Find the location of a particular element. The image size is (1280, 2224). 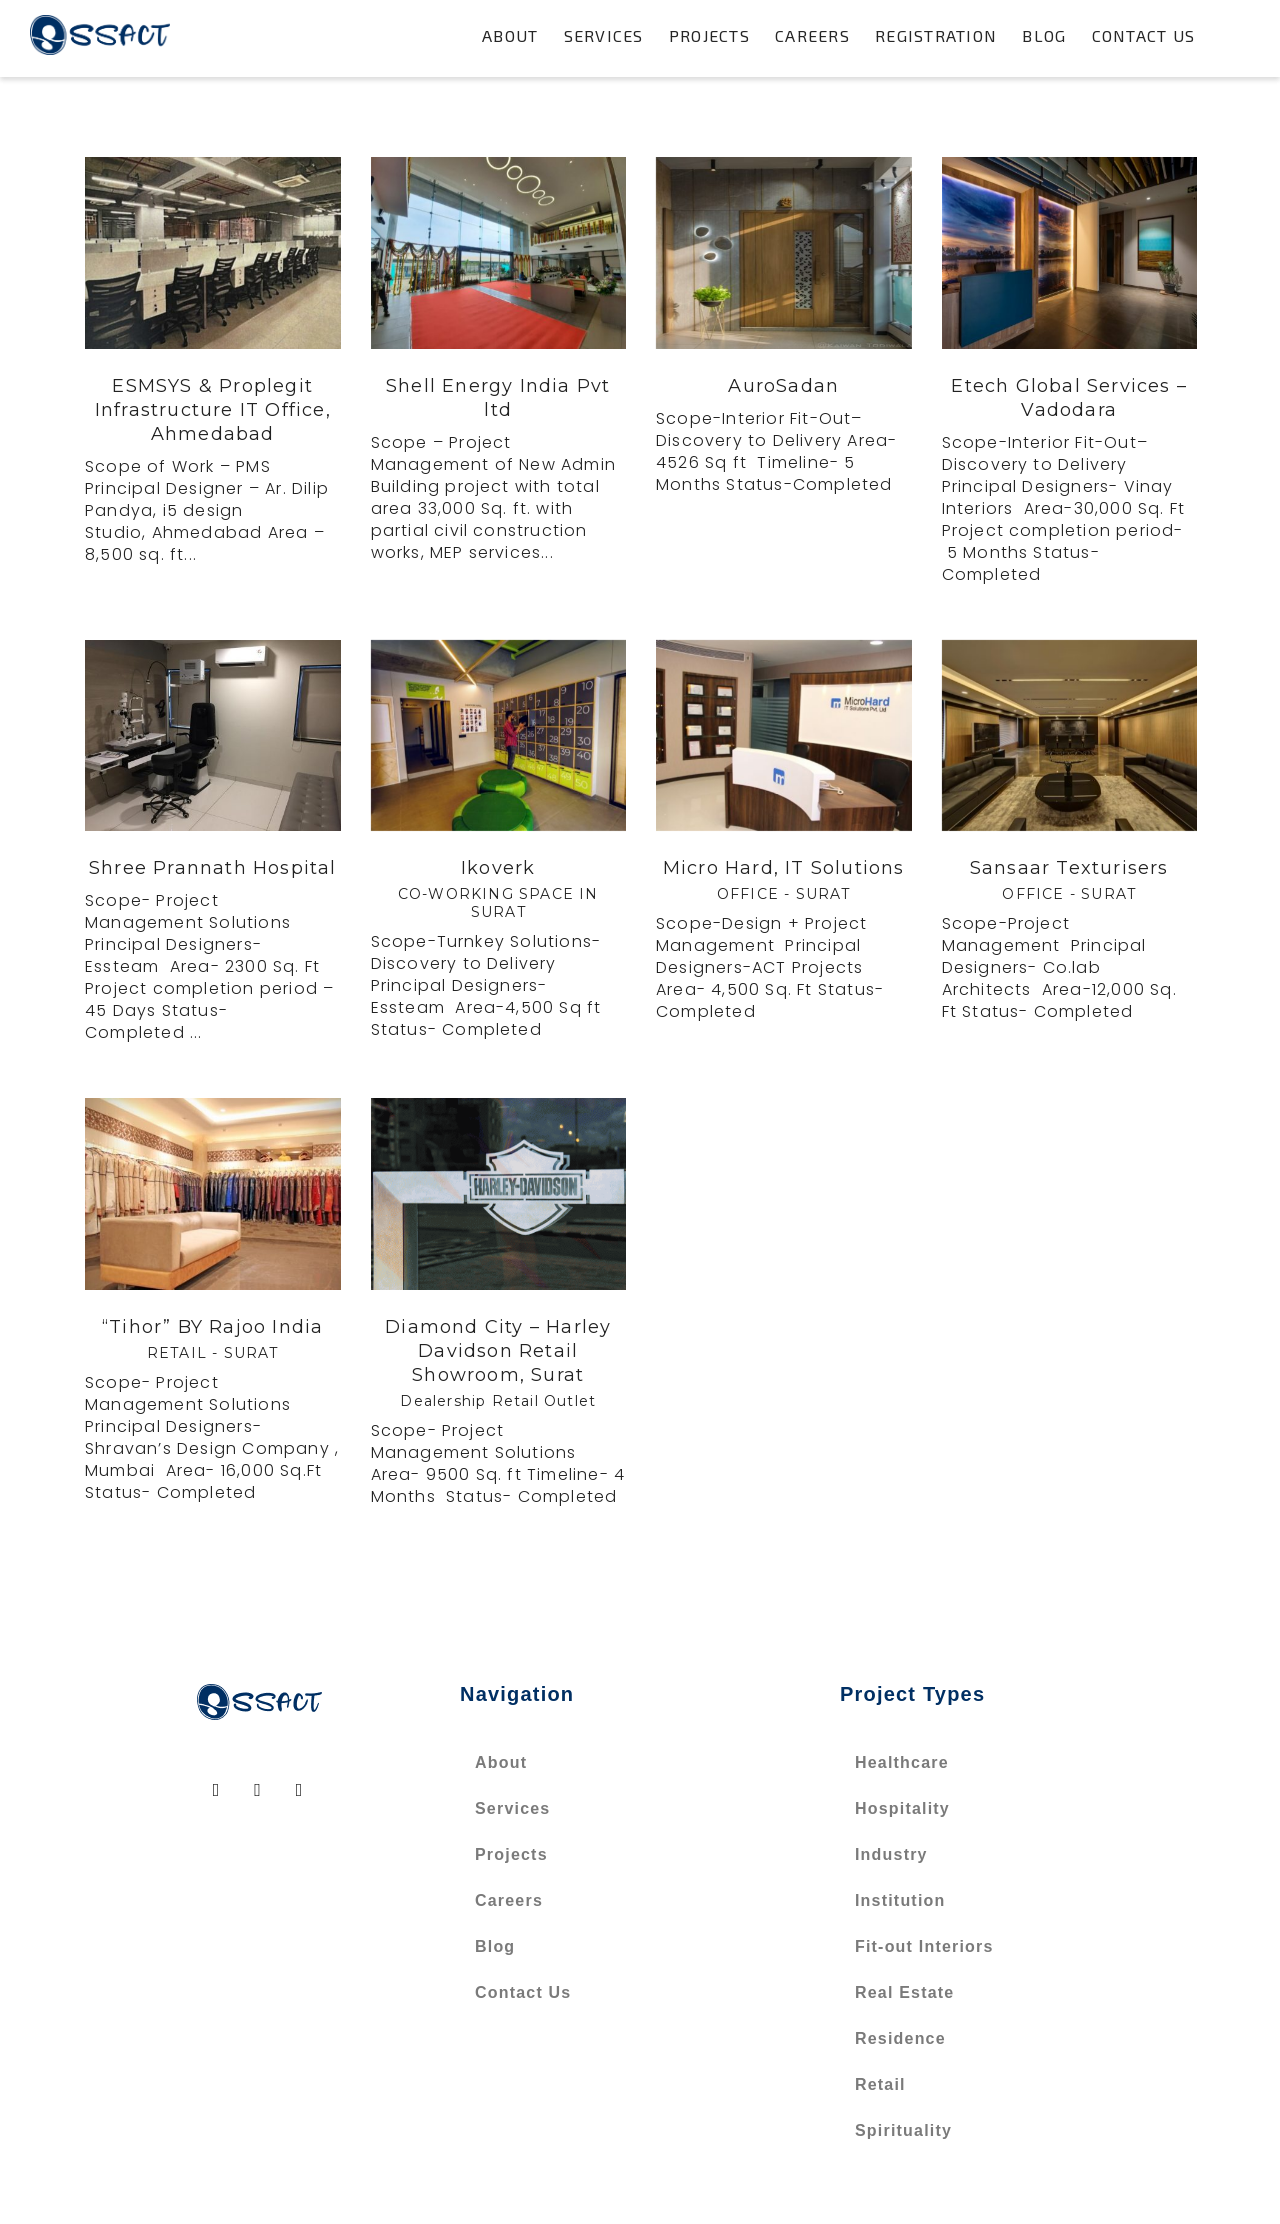

Careers is located at coordinates (812, 35).